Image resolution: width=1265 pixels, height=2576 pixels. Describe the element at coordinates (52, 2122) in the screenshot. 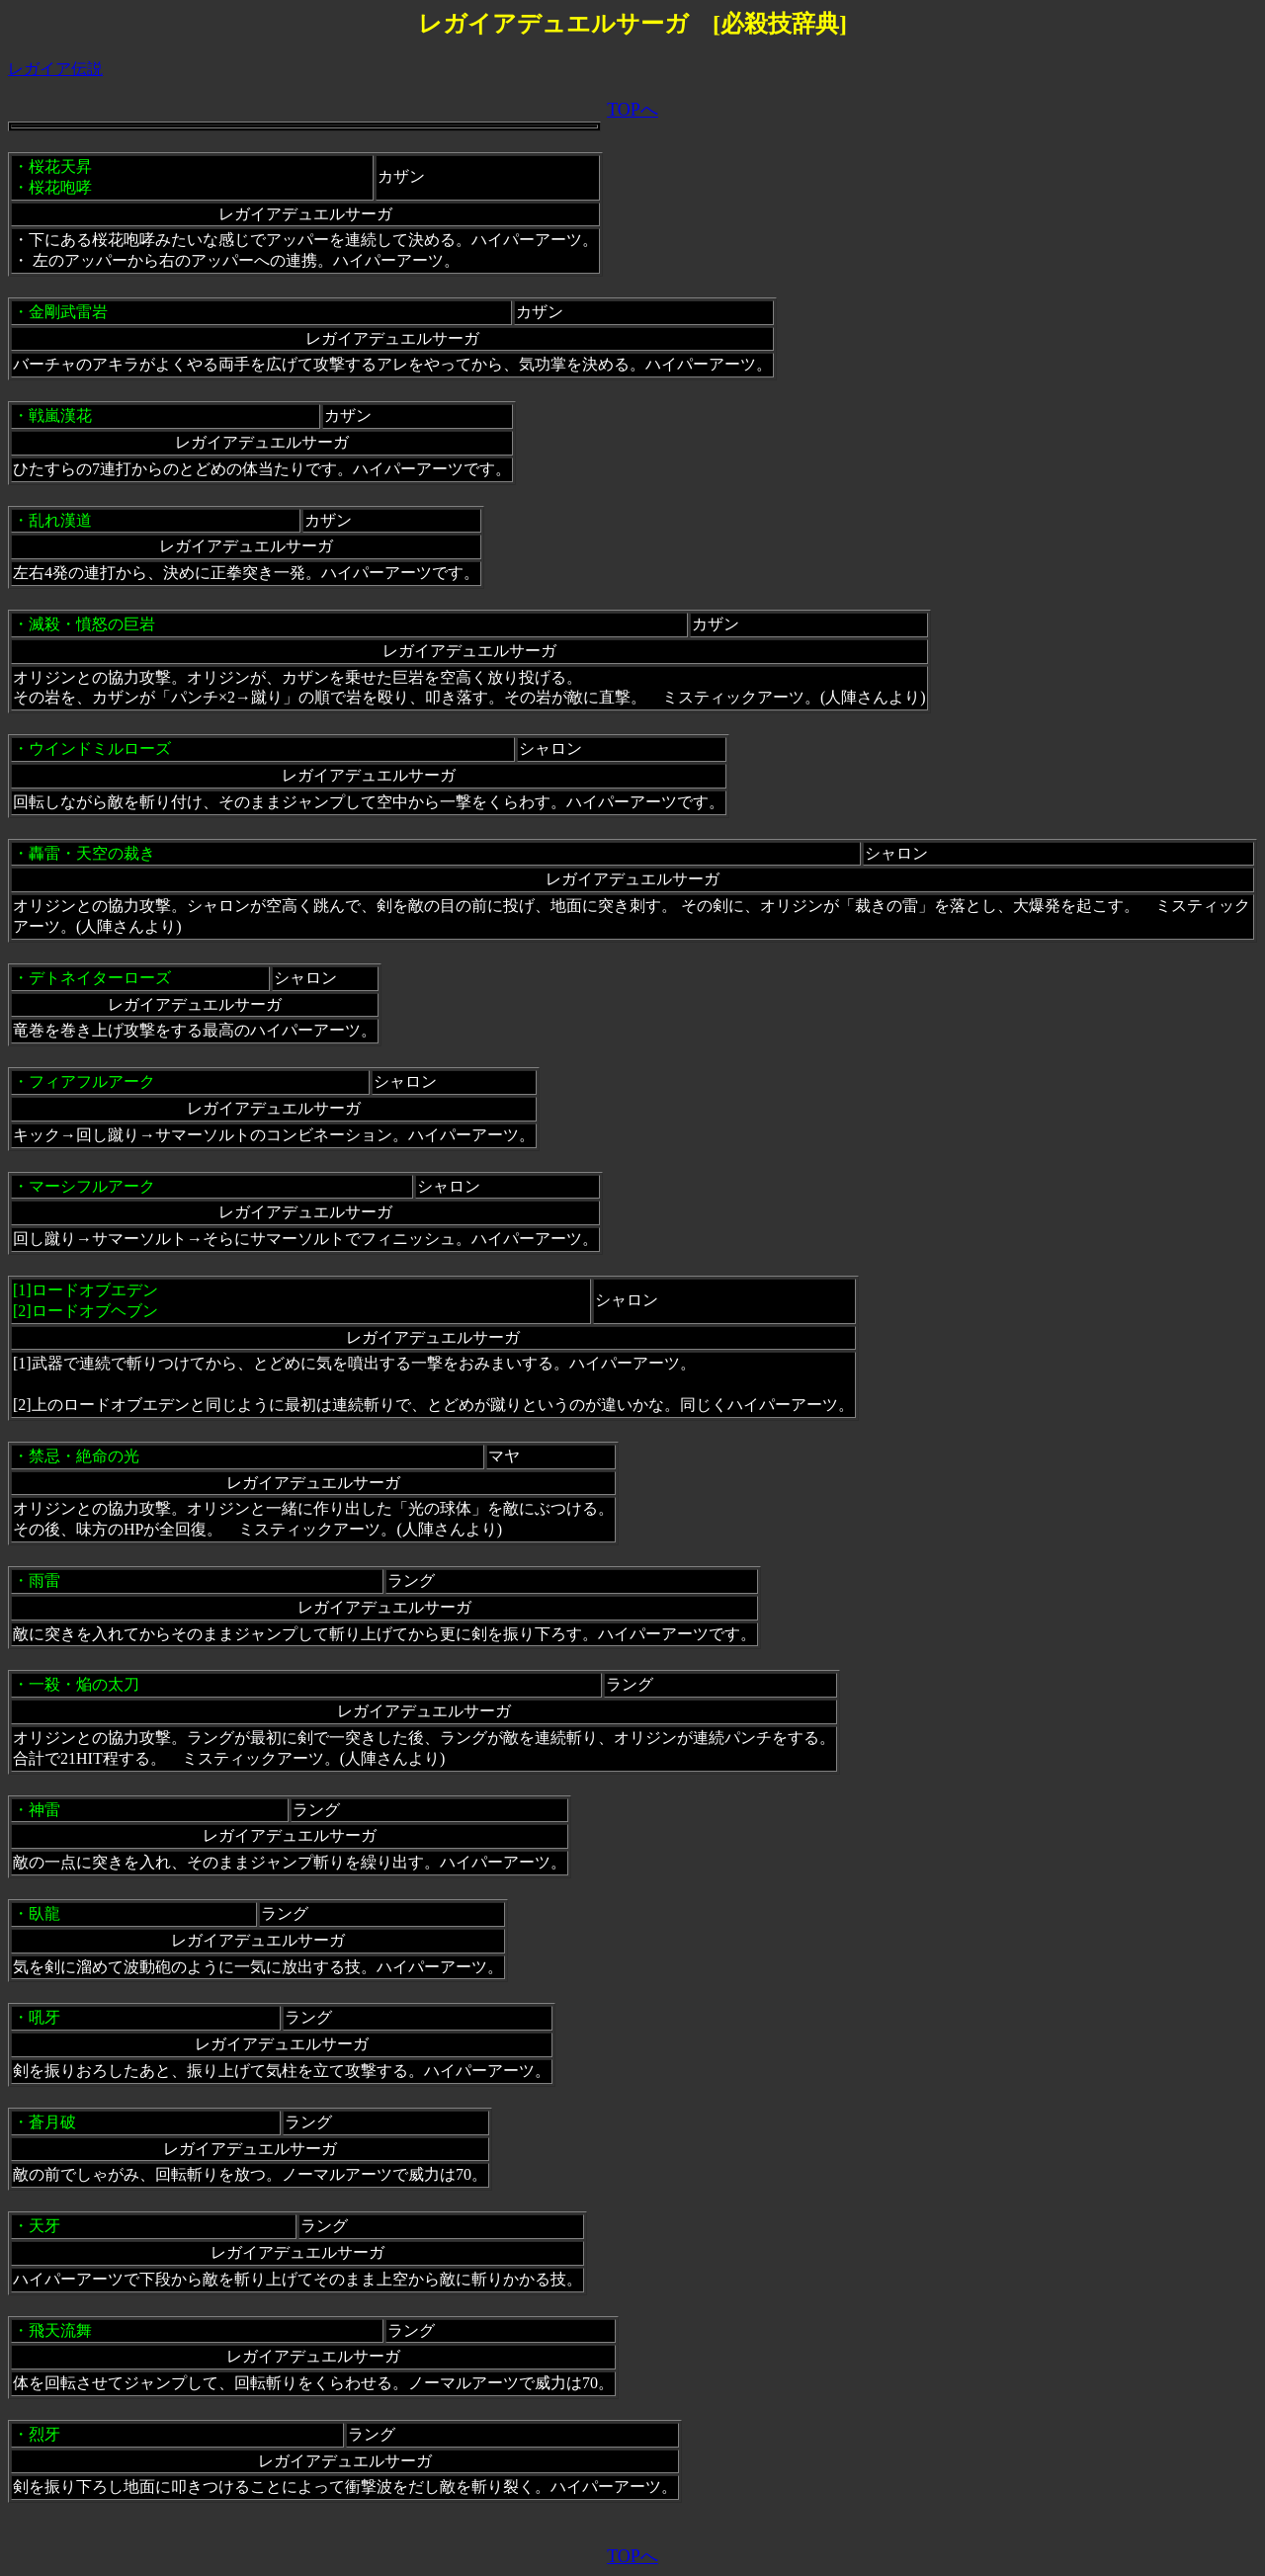

I see `蒼月破` at that location.